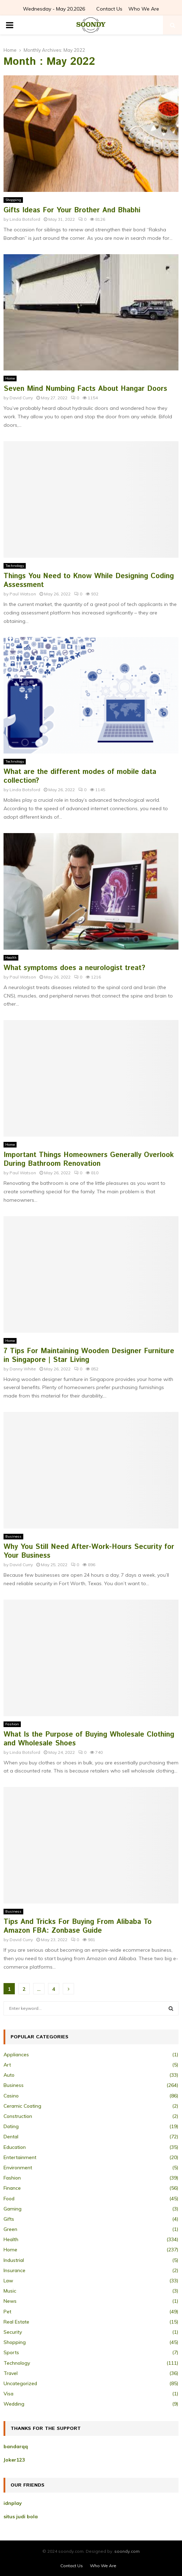  What do you see at coordinates (89, 1739) in the screenshot?
I see `What Is the Purpose of Buying Wholesale Clothing and Wholesale Shoes` at bounding box center [89, 1739].